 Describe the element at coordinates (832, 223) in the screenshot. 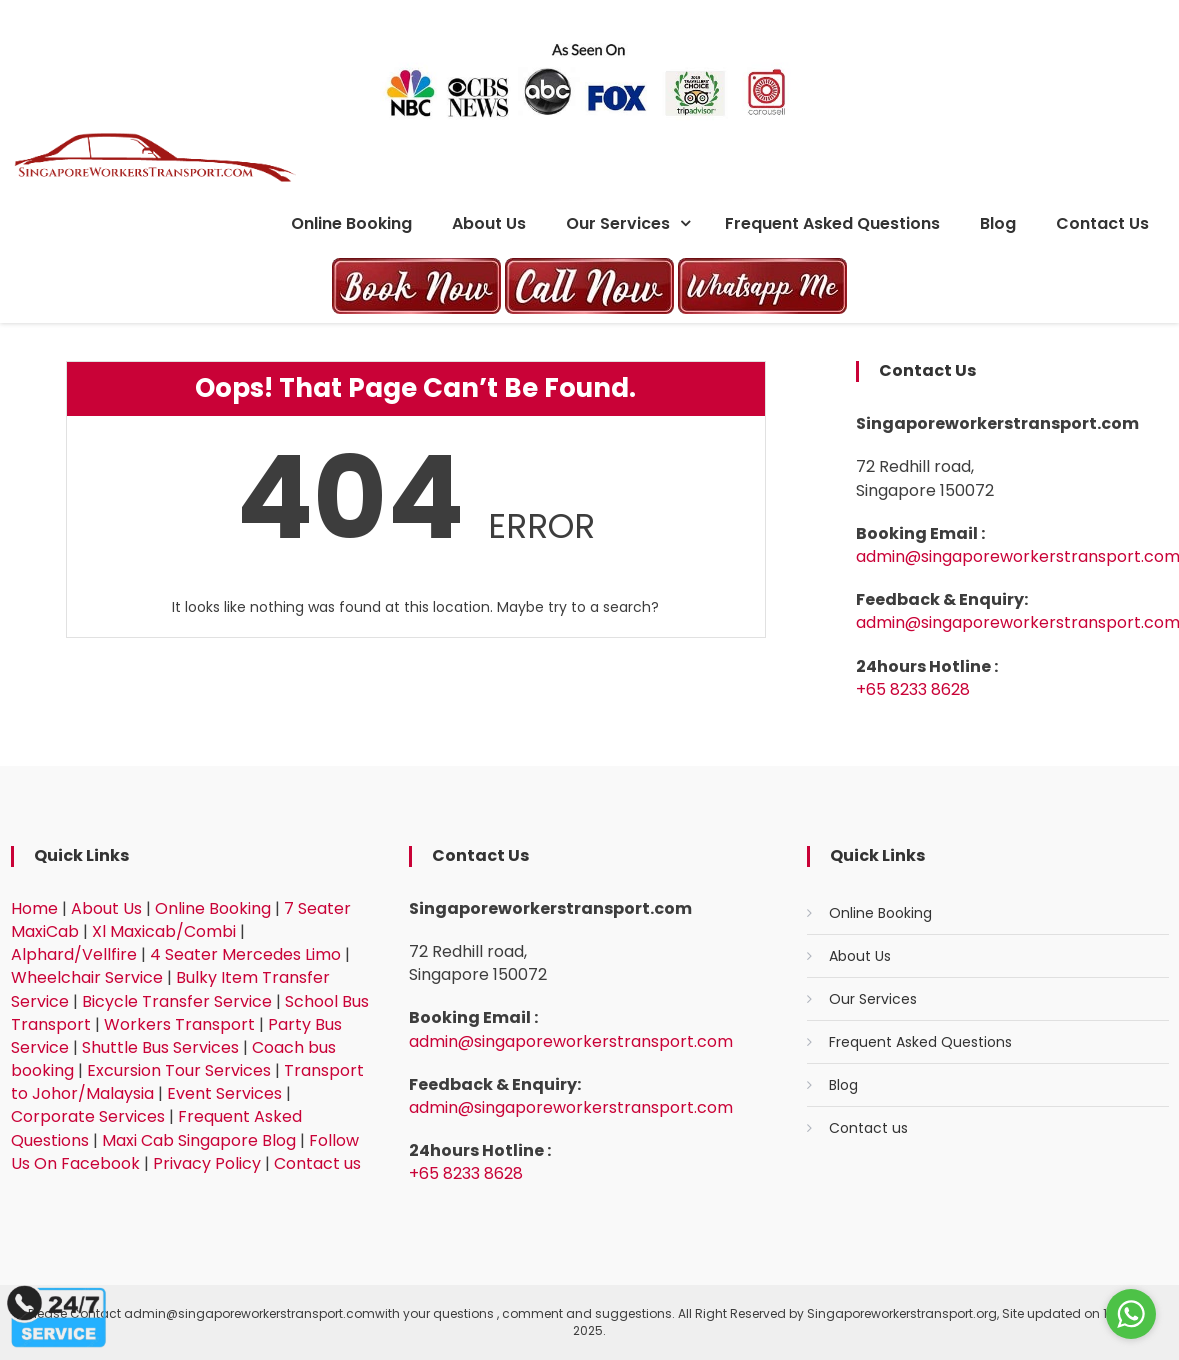

I see `Frequent Asked Questions` at that location.